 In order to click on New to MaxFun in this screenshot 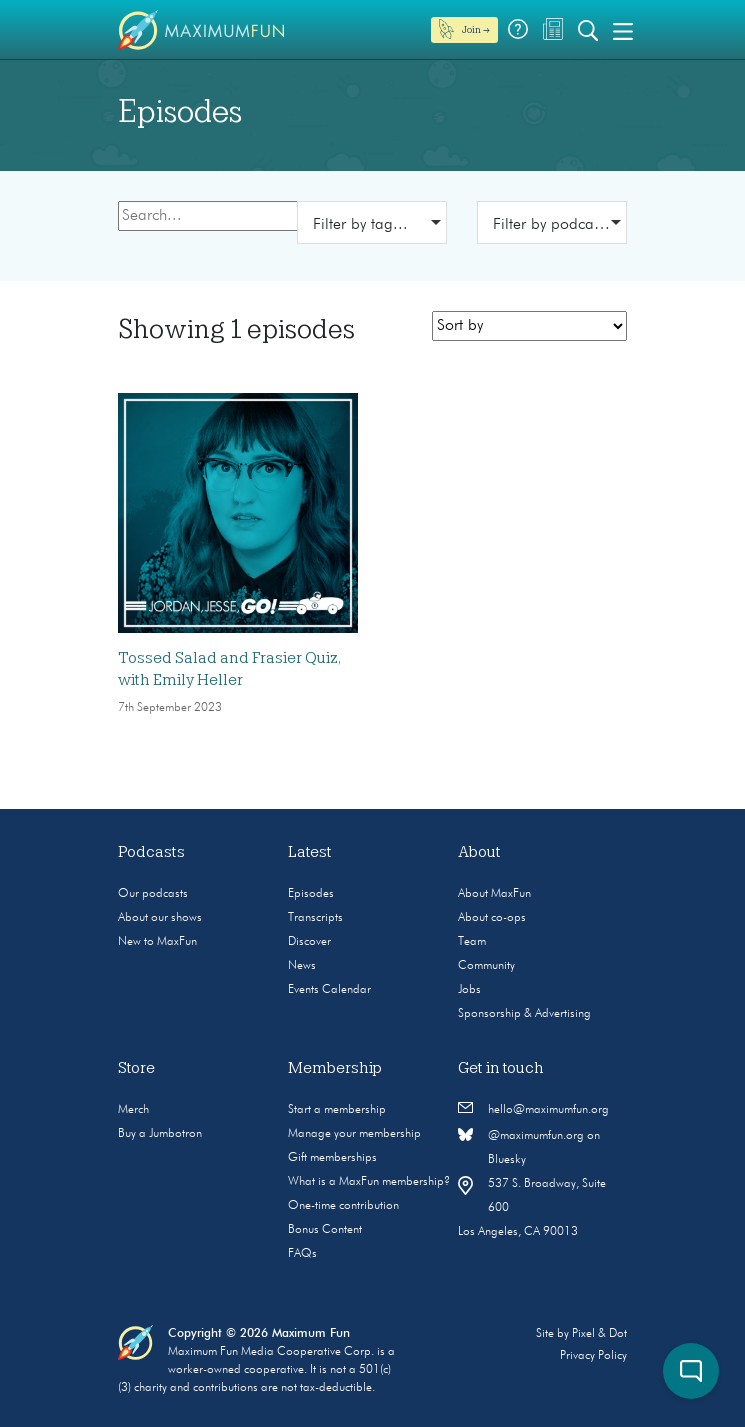, I will do `click(157, 942)`.